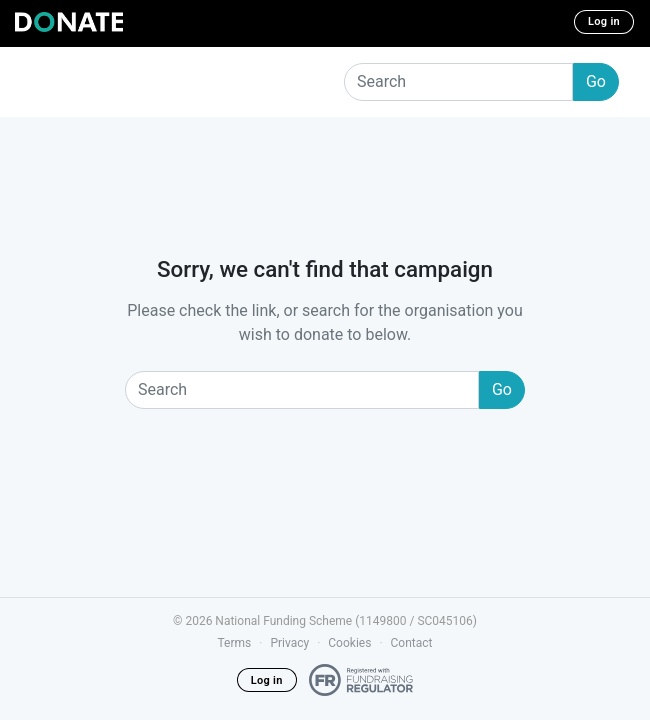 Image resolution: width=650 pixels, height=720 pixels. I want to click on Privacy, so click(289, 643).